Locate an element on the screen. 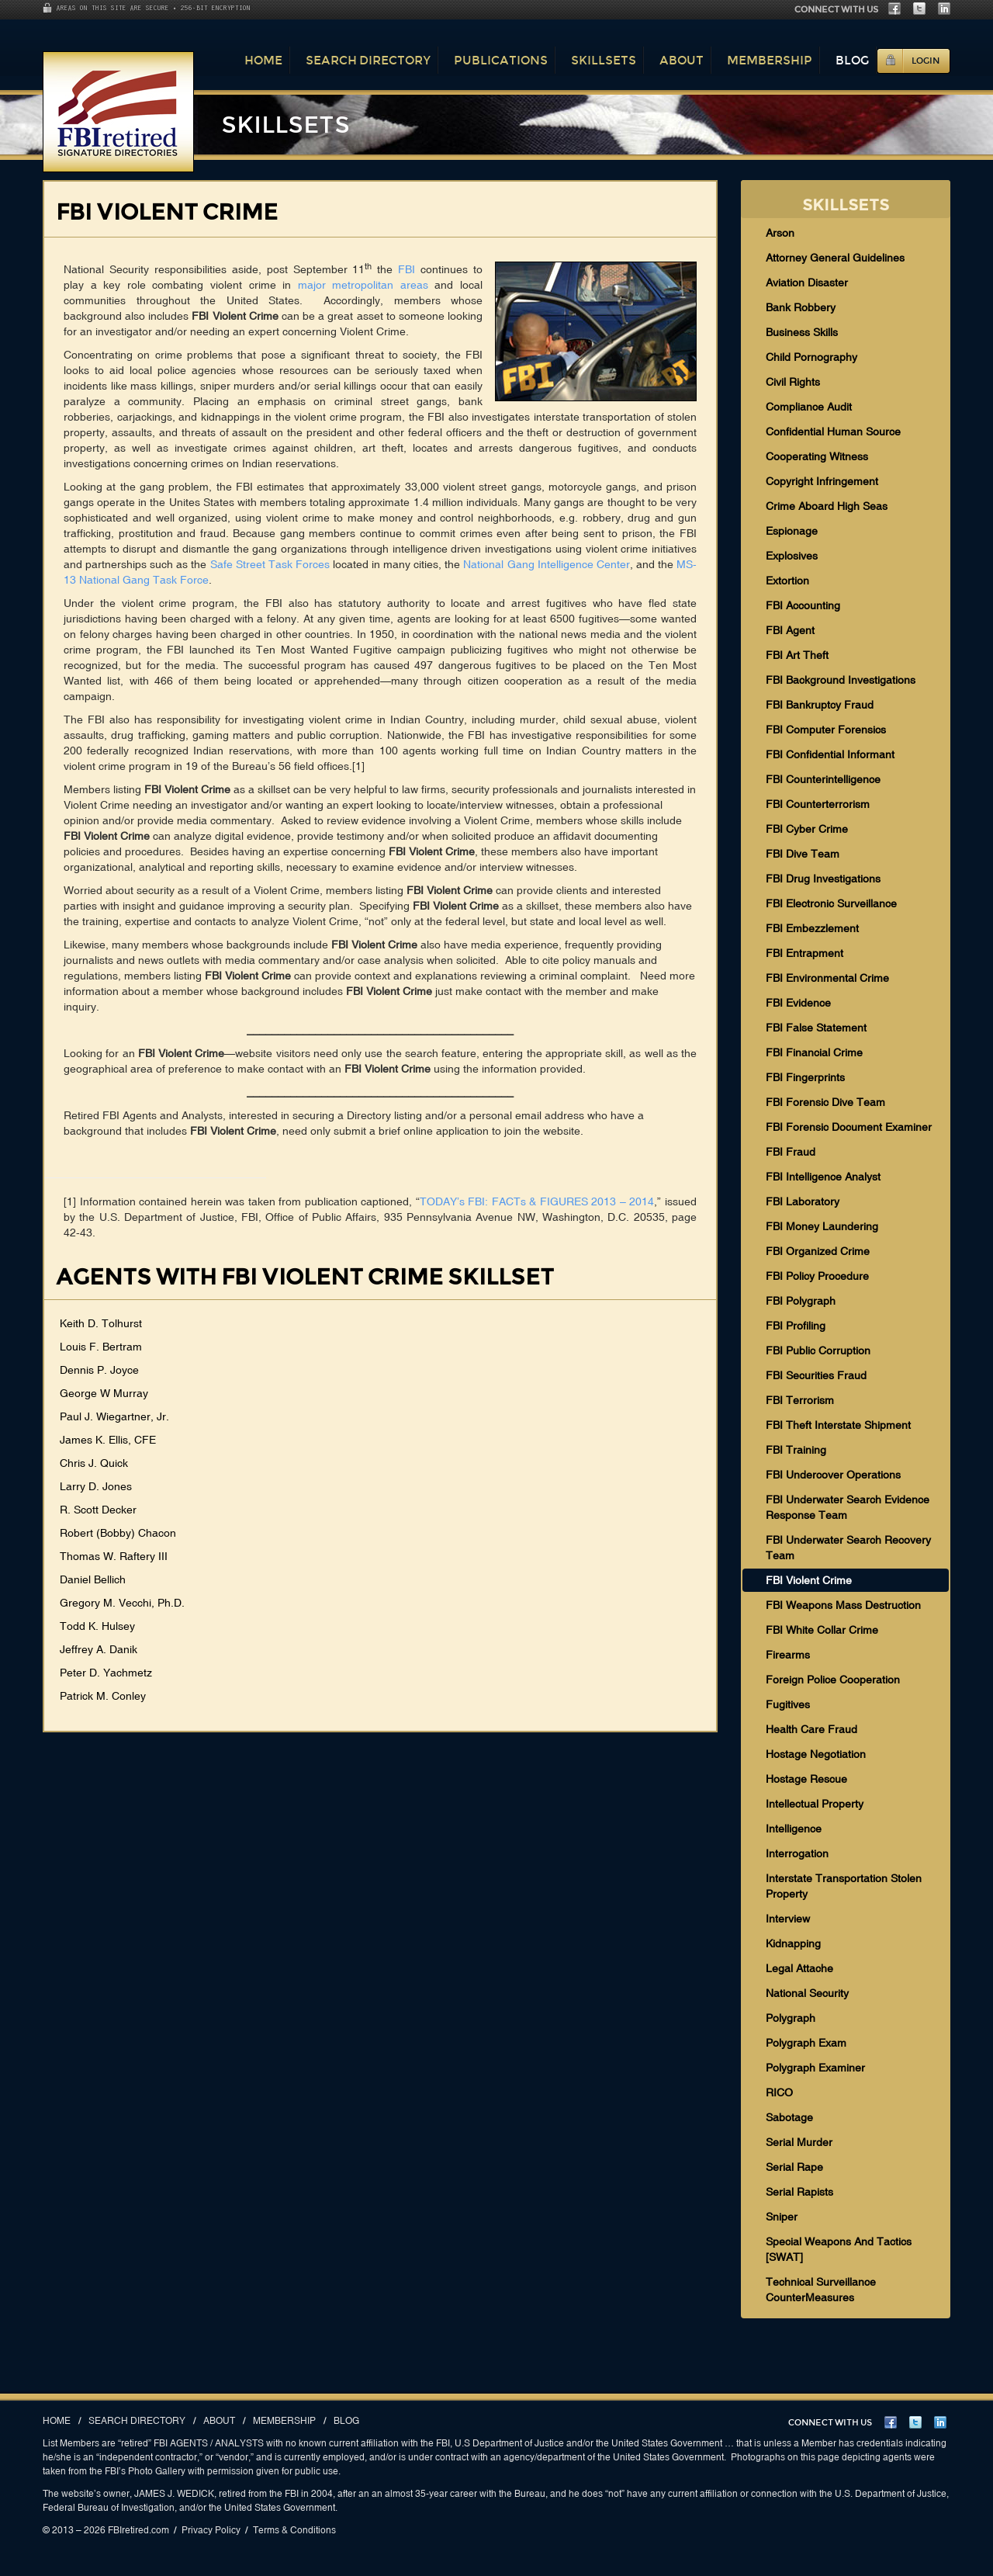 This screenshot has width=993, height=2576. Aviation Disaster is located at coordinates (807, 282).